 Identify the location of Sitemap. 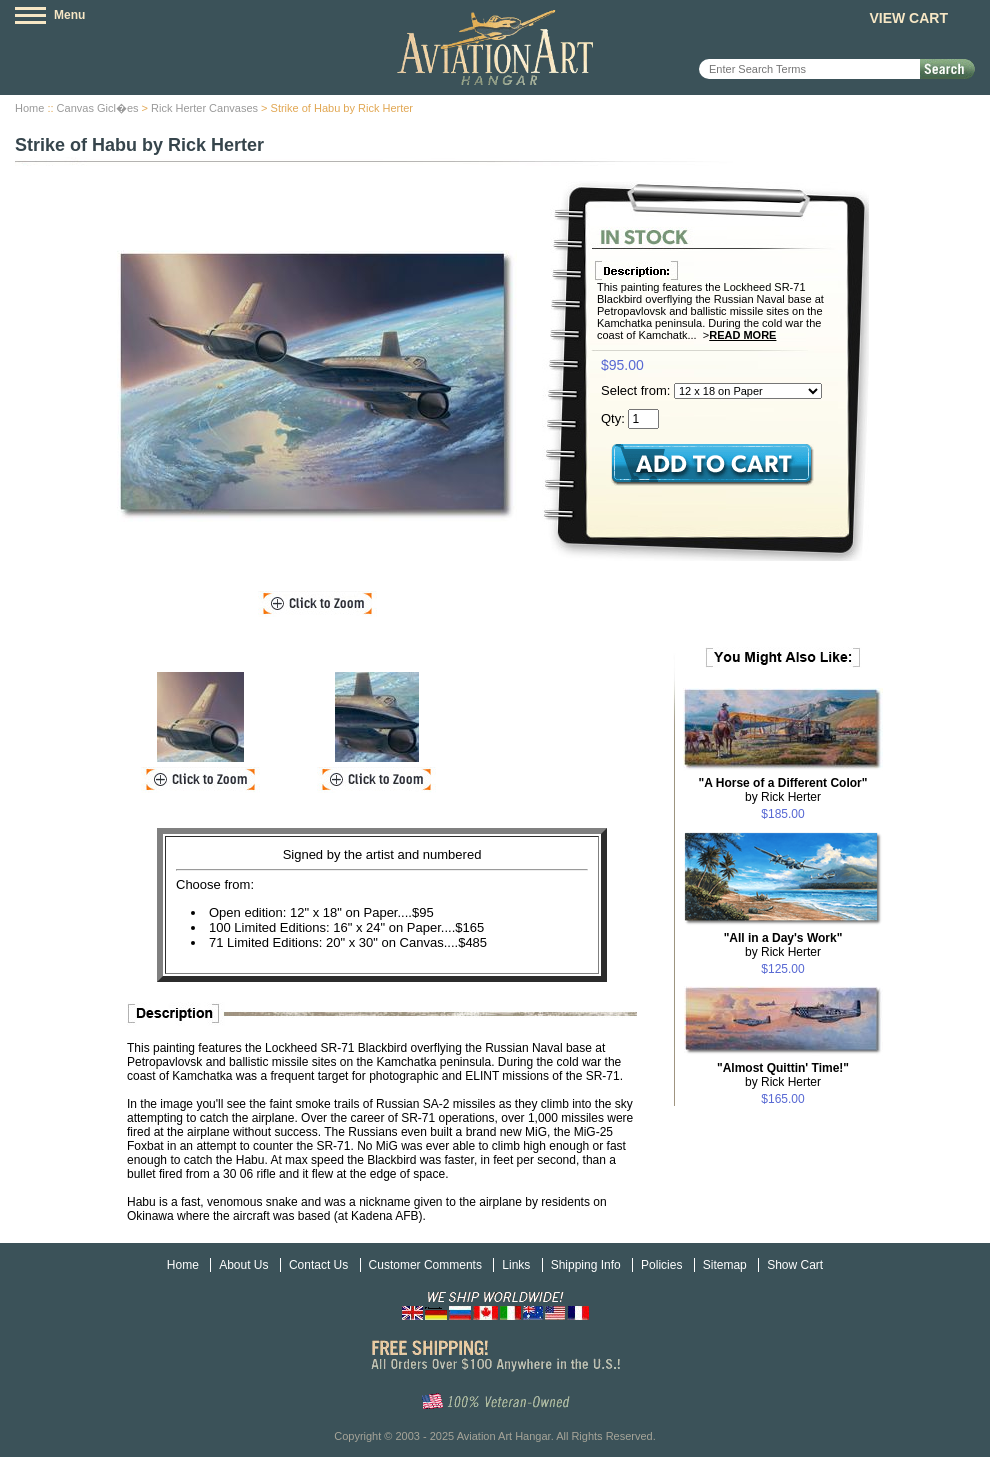
(725, 1265).